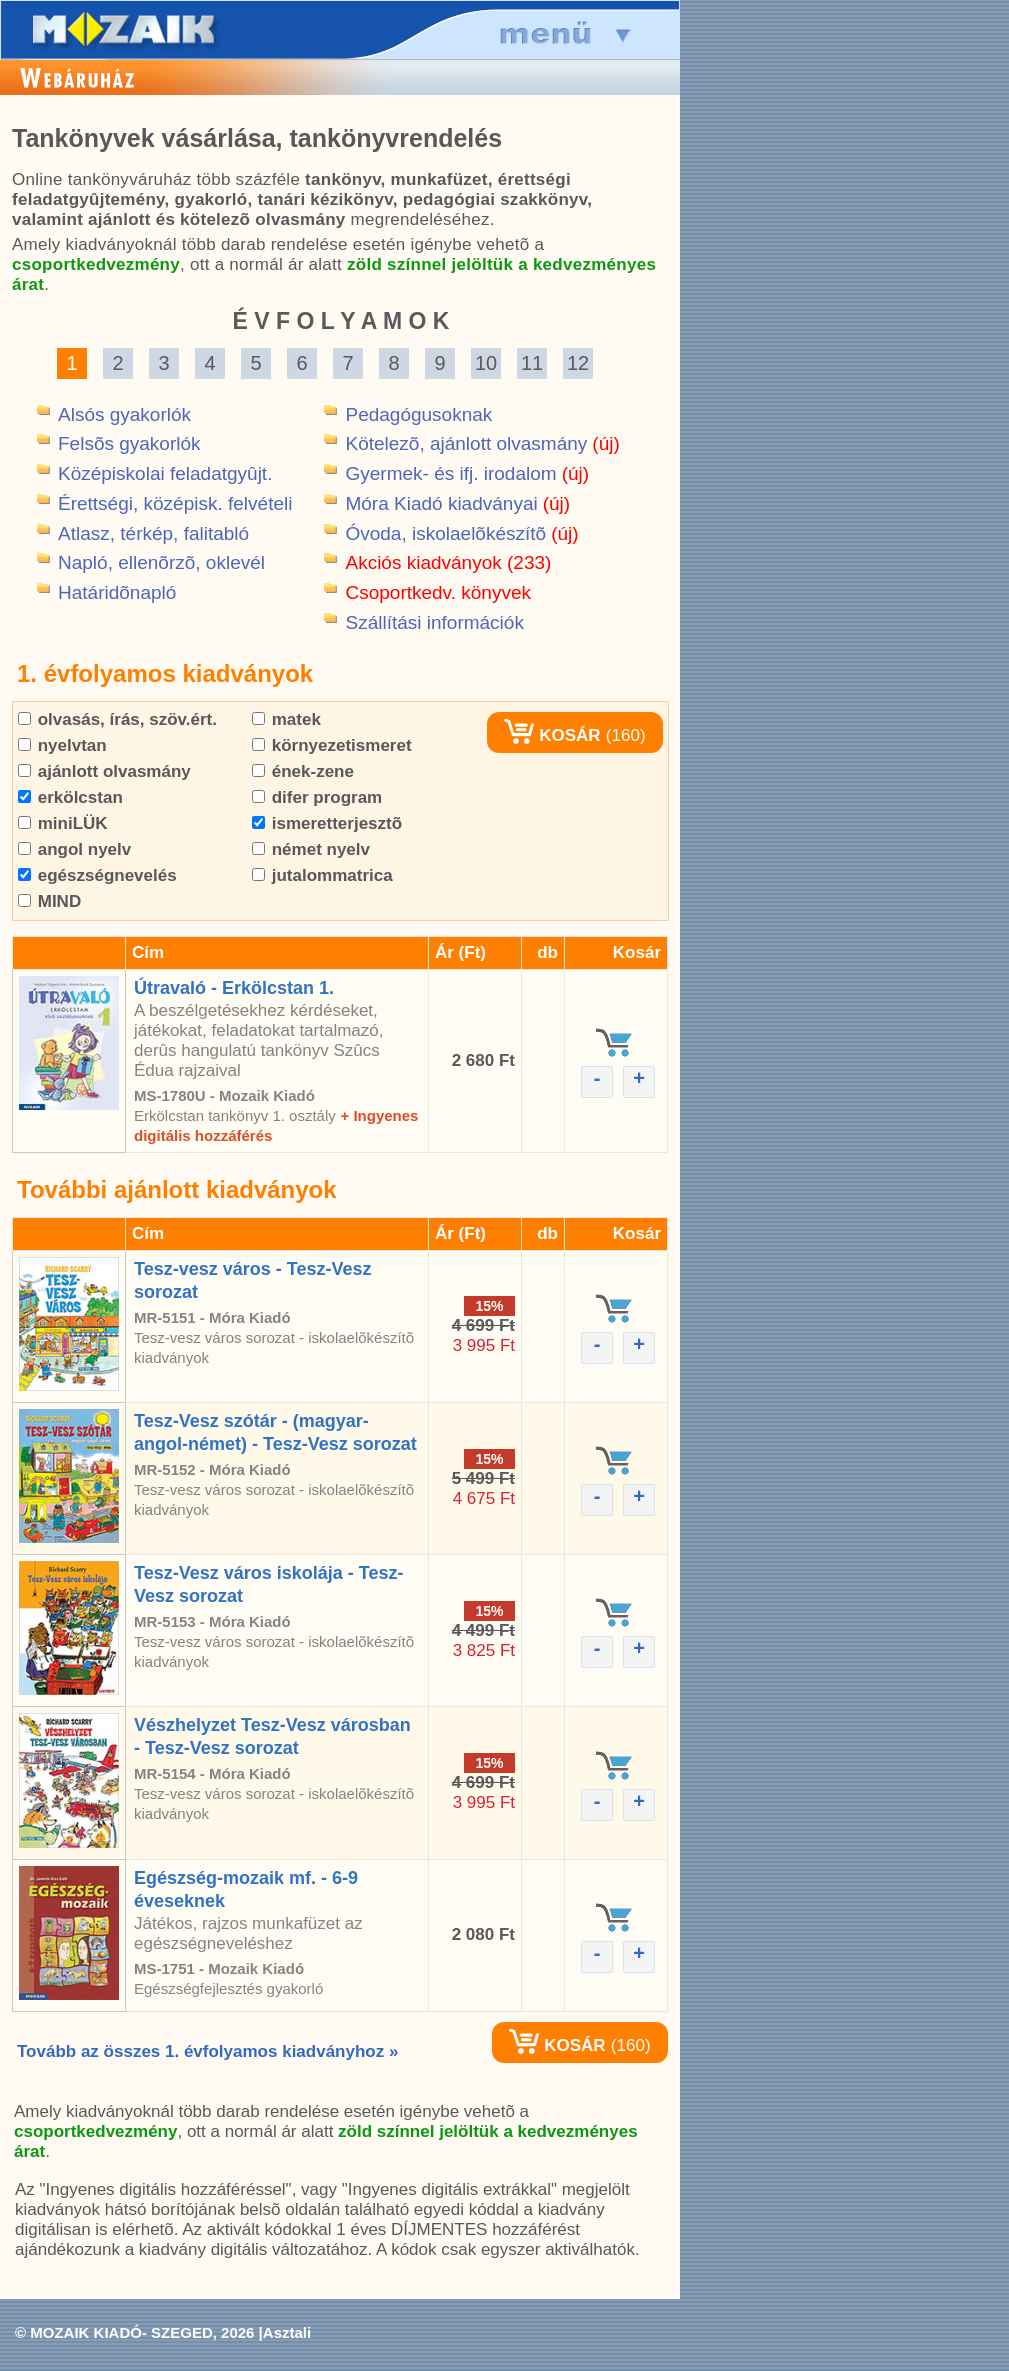 Image resolution: width=1009 pixels, height=2371 pixels. What do you see at coordinates (63, 823) in the screenshot?
I see `miniLÜK` at bounding box center [63, 823].